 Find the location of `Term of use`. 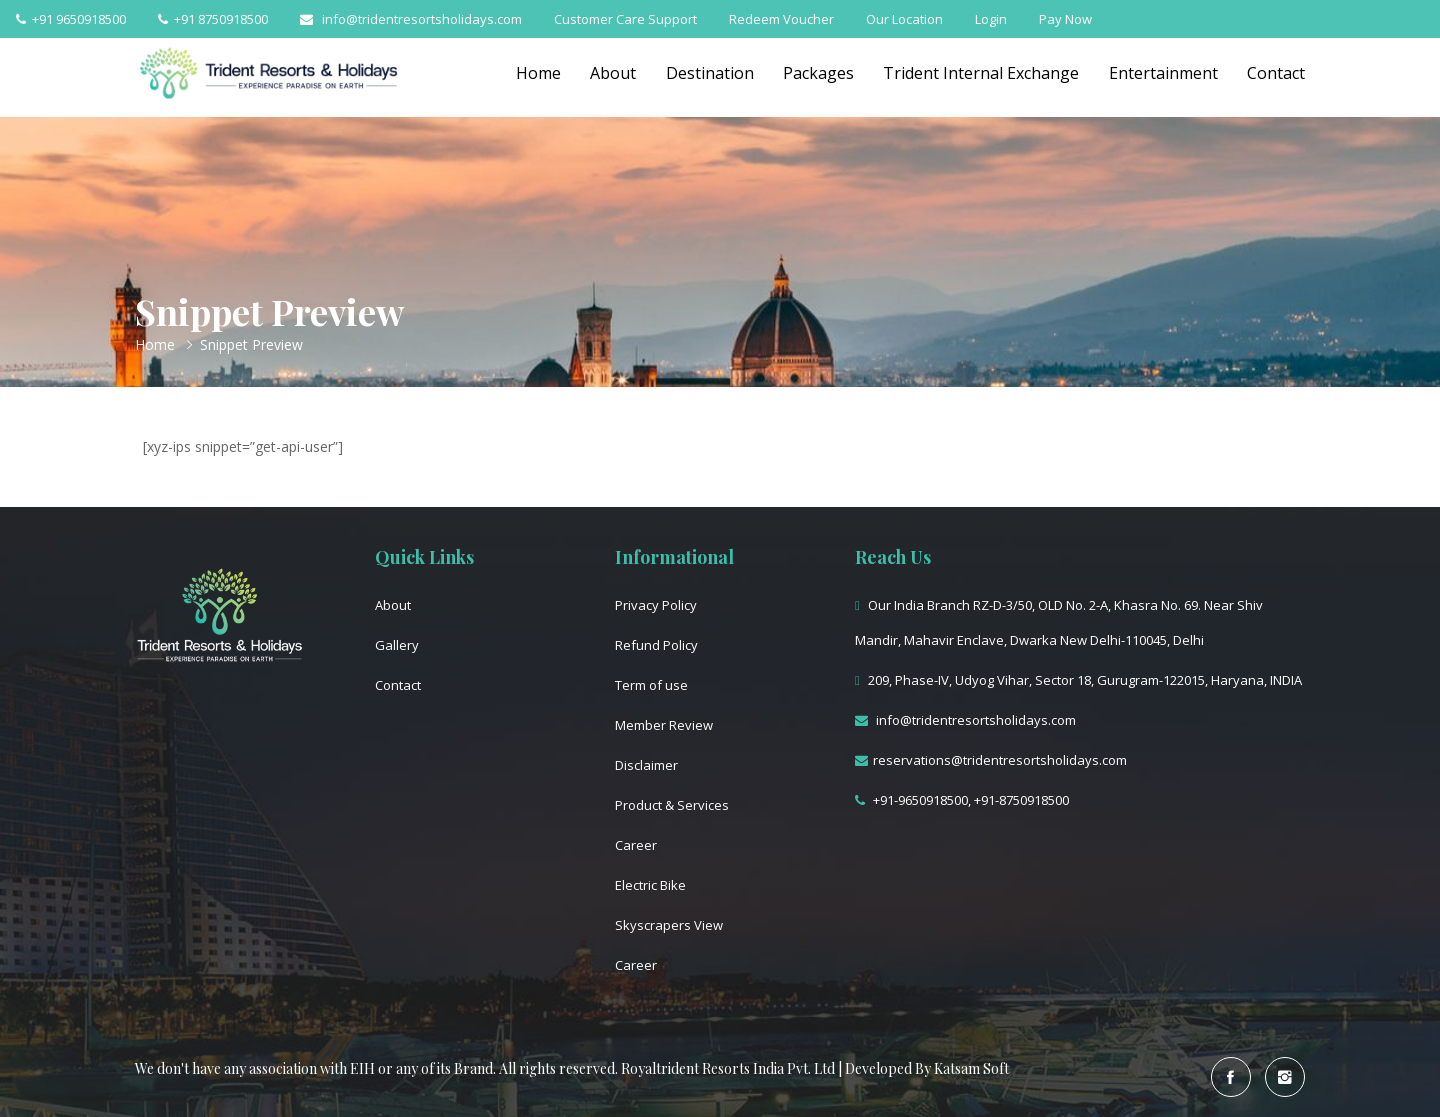

Term of use is located at coordinates (651, 685).